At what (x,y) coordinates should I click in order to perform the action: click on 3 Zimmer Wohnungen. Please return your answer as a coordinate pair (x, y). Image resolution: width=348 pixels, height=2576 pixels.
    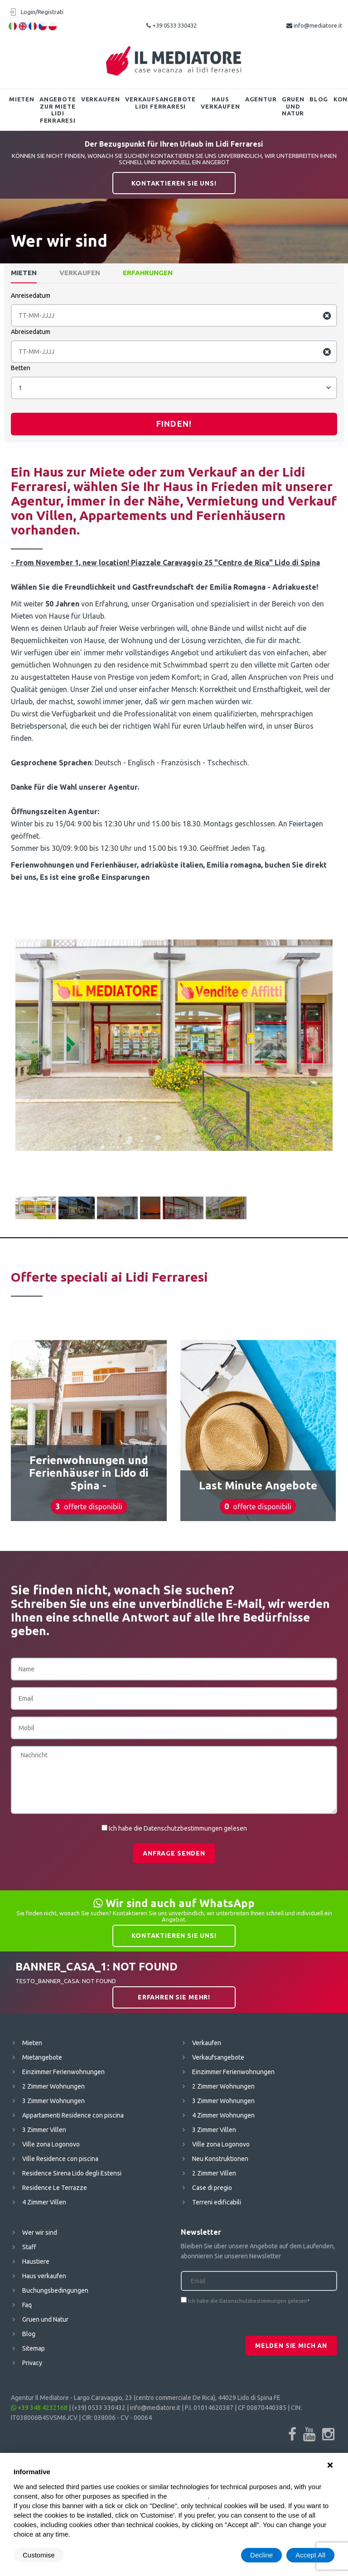
    Looking at the image, I should click on (53, 2100).